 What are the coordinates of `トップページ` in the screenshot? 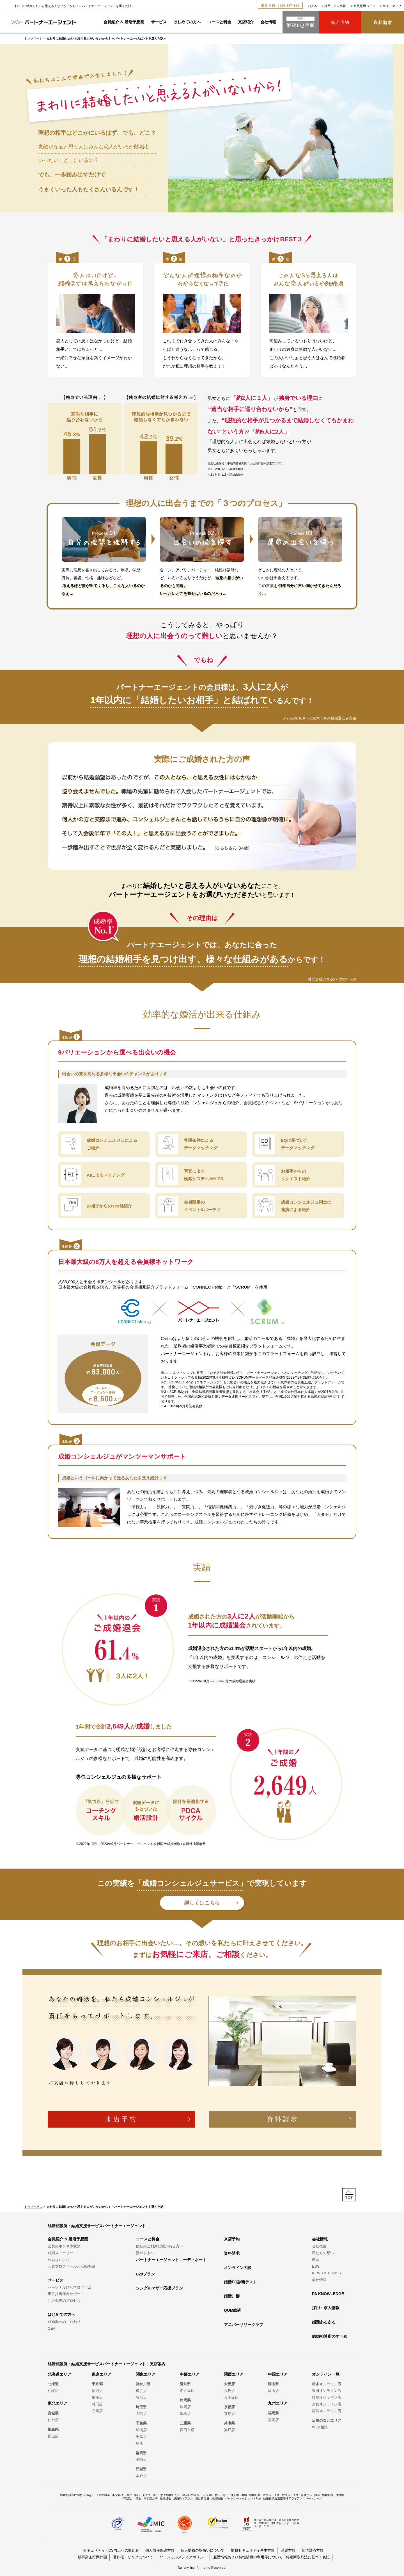 It's located at (33, 38).